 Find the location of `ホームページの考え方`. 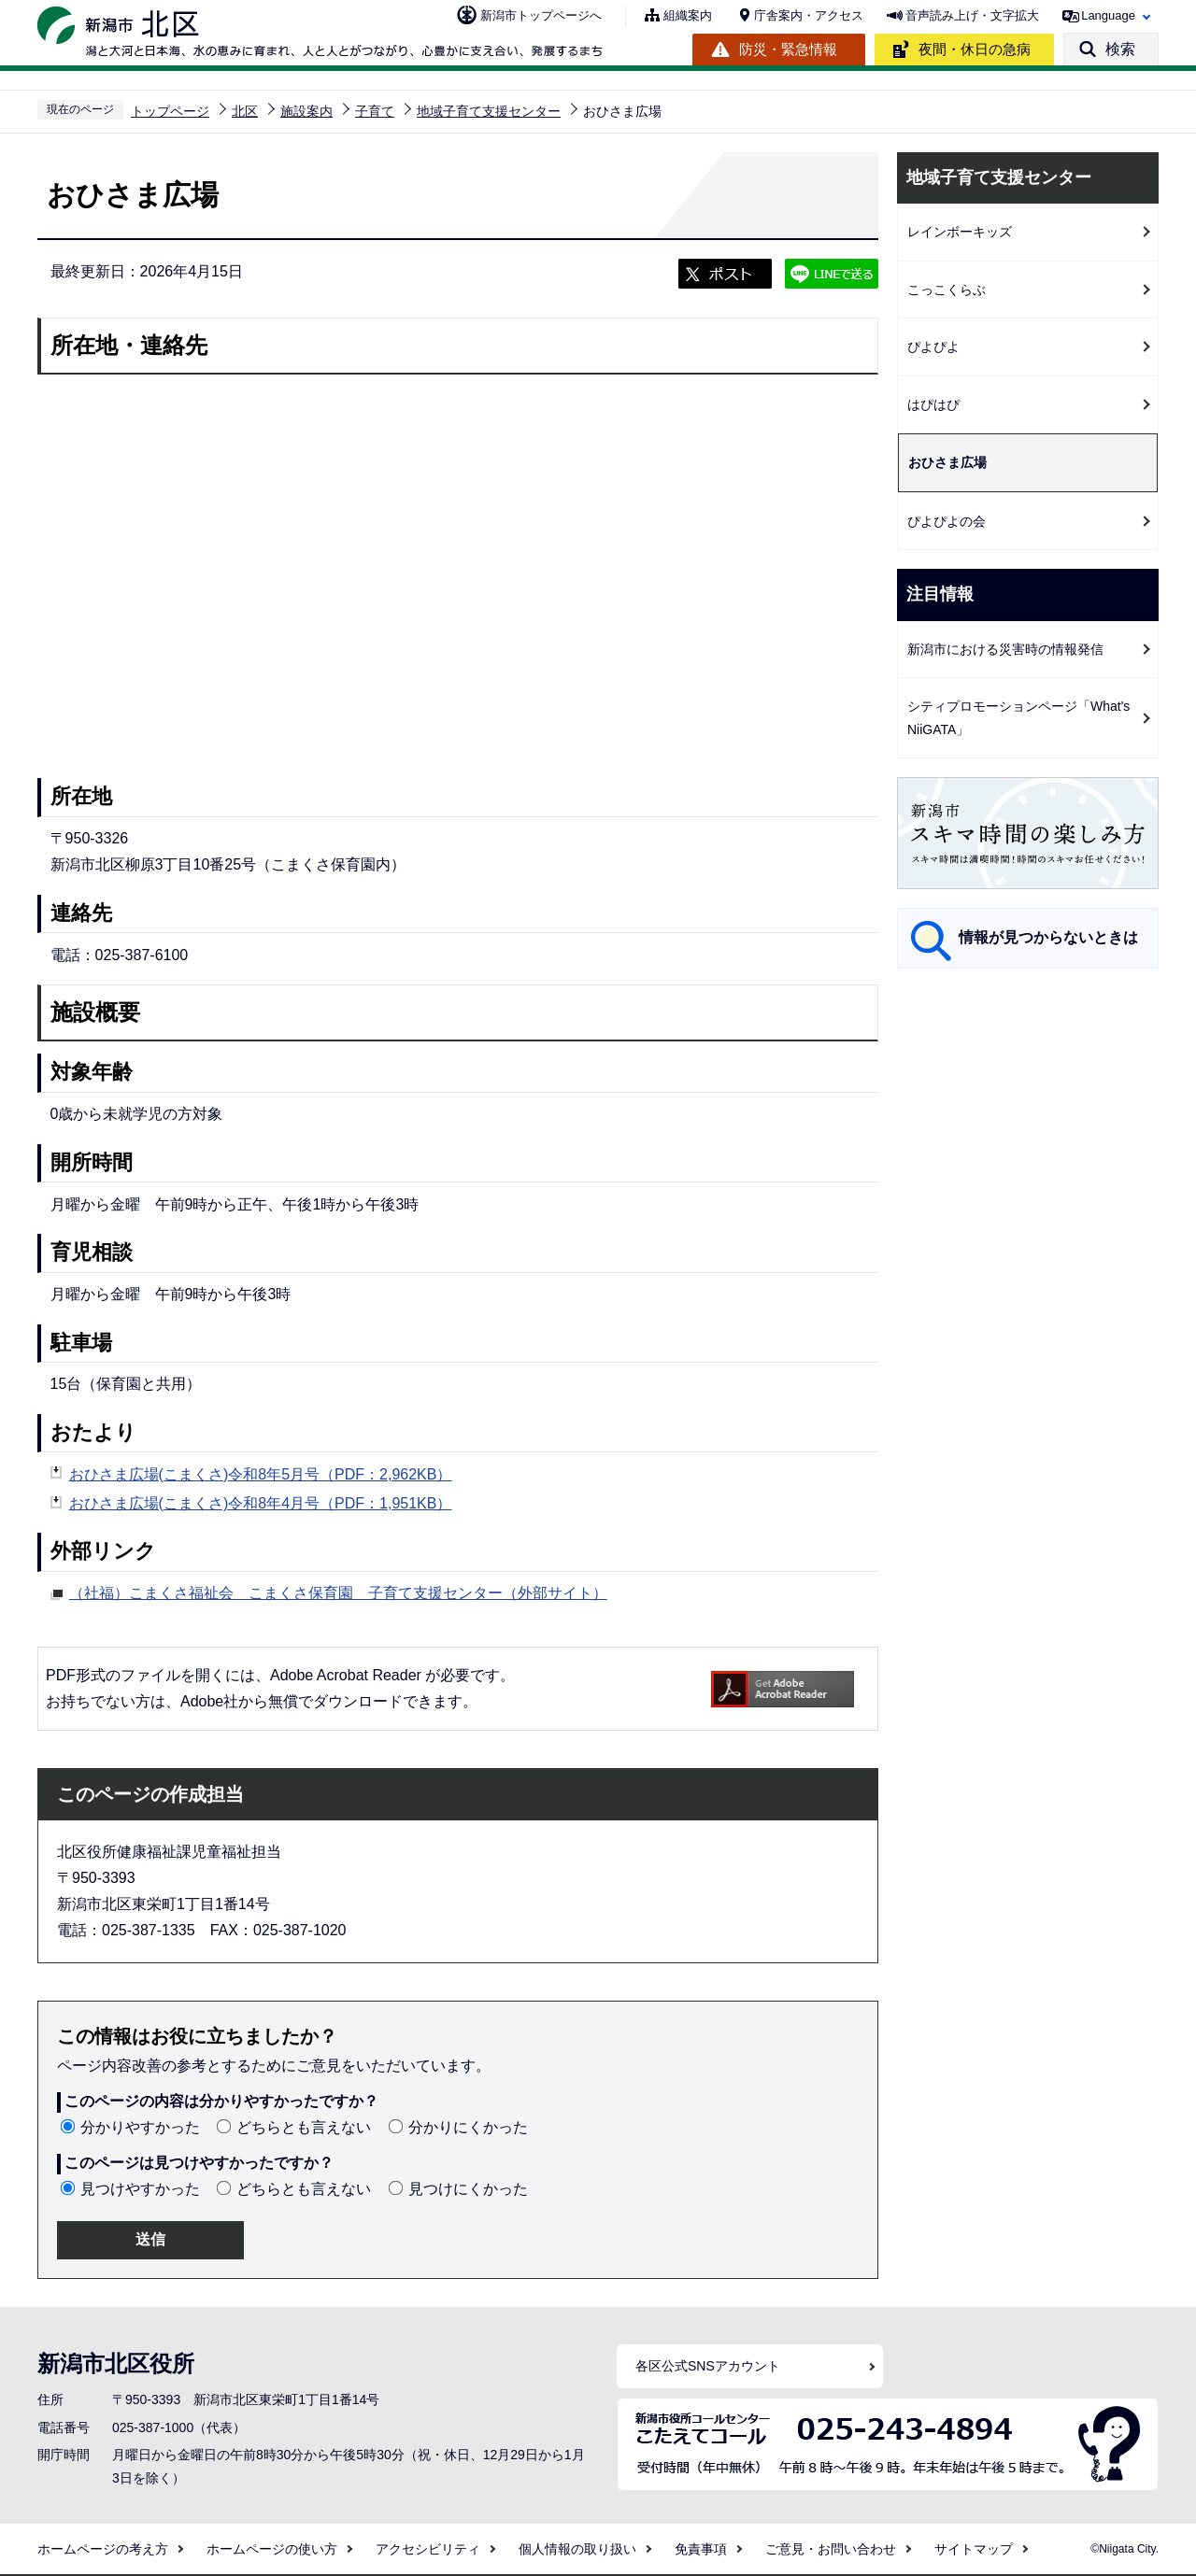

ホームページの考え方 is located at coordinates (102, 2548).